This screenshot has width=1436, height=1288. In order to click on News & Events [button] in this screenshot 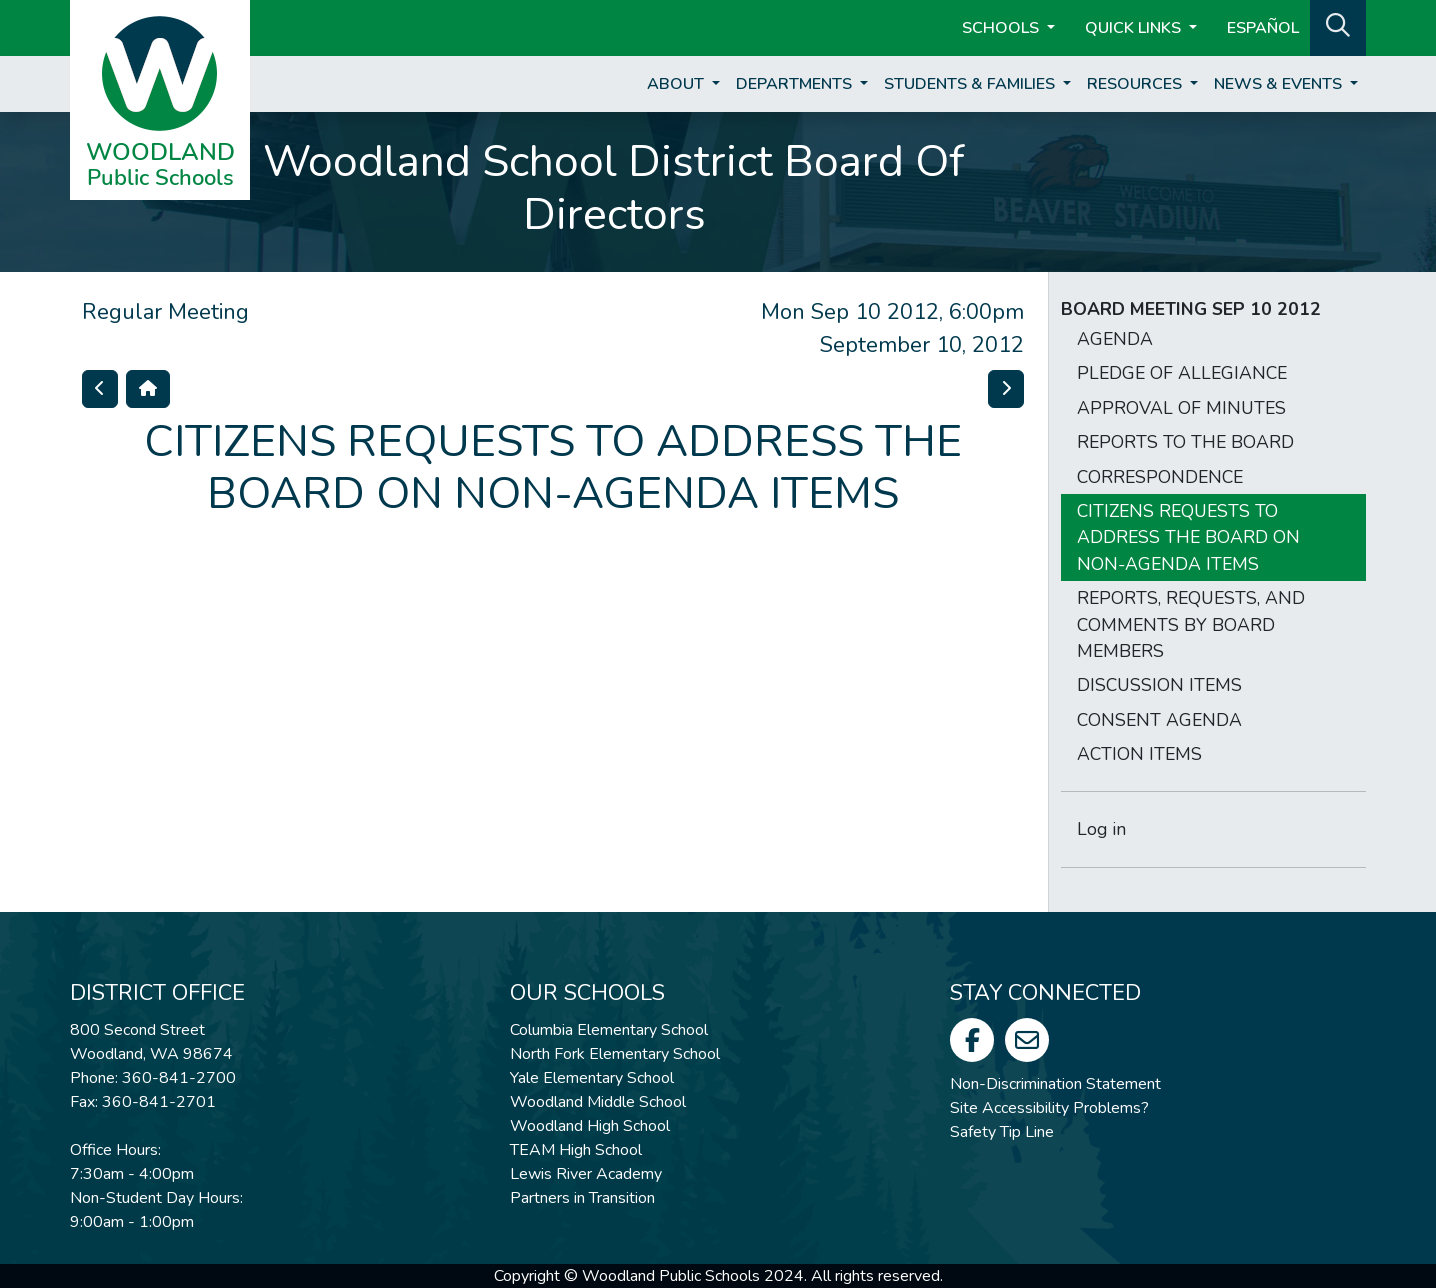, I will do `click(1280, 84)`.